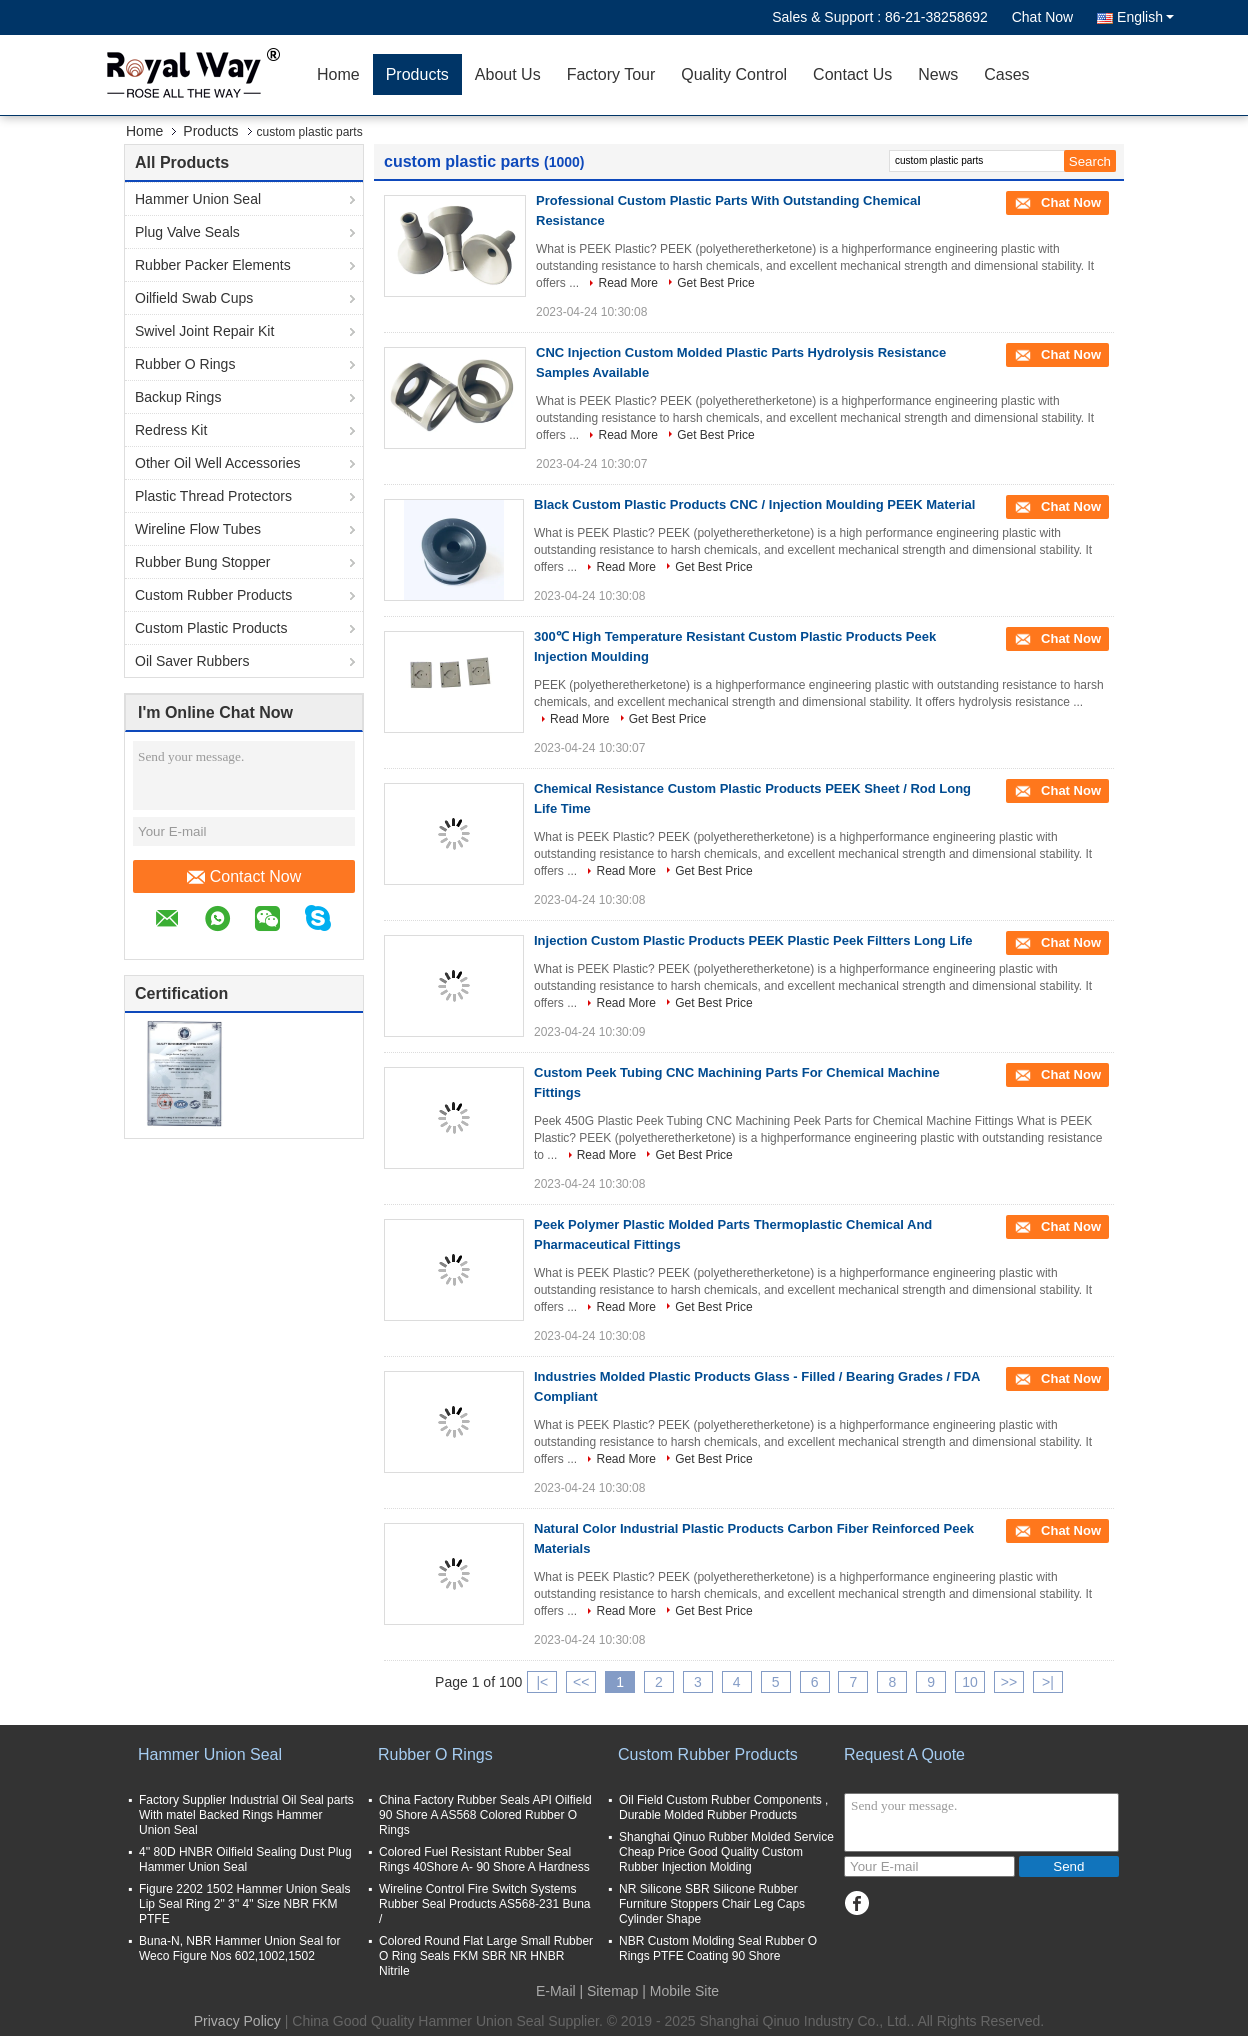  Describe the element at coordinates (198, 199) in the screenshot. I see `Hammer Union Seal` at that location.